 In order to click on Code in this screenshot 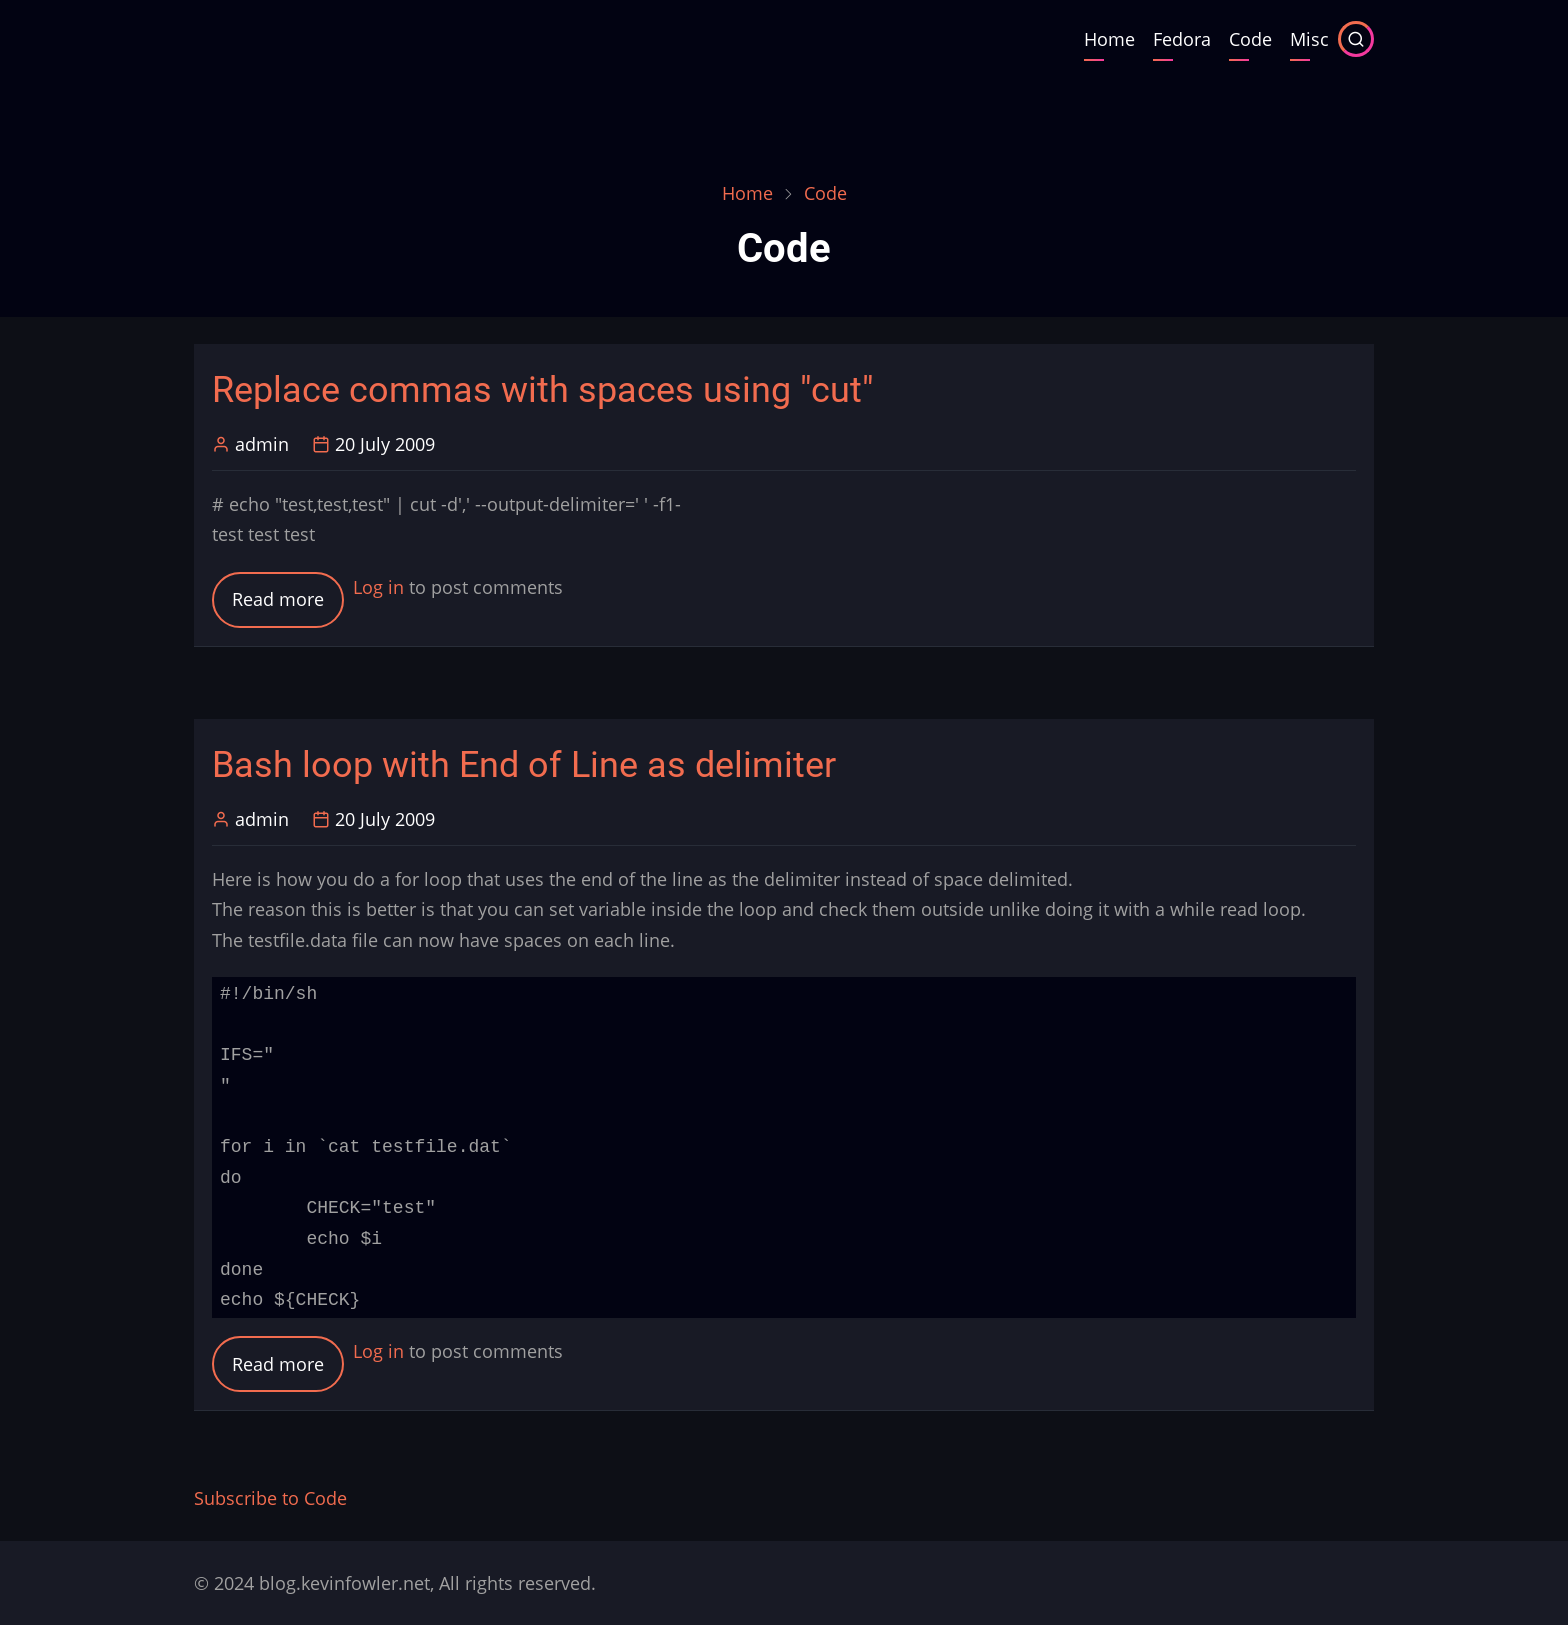, I will do `click(1250, 39)`.